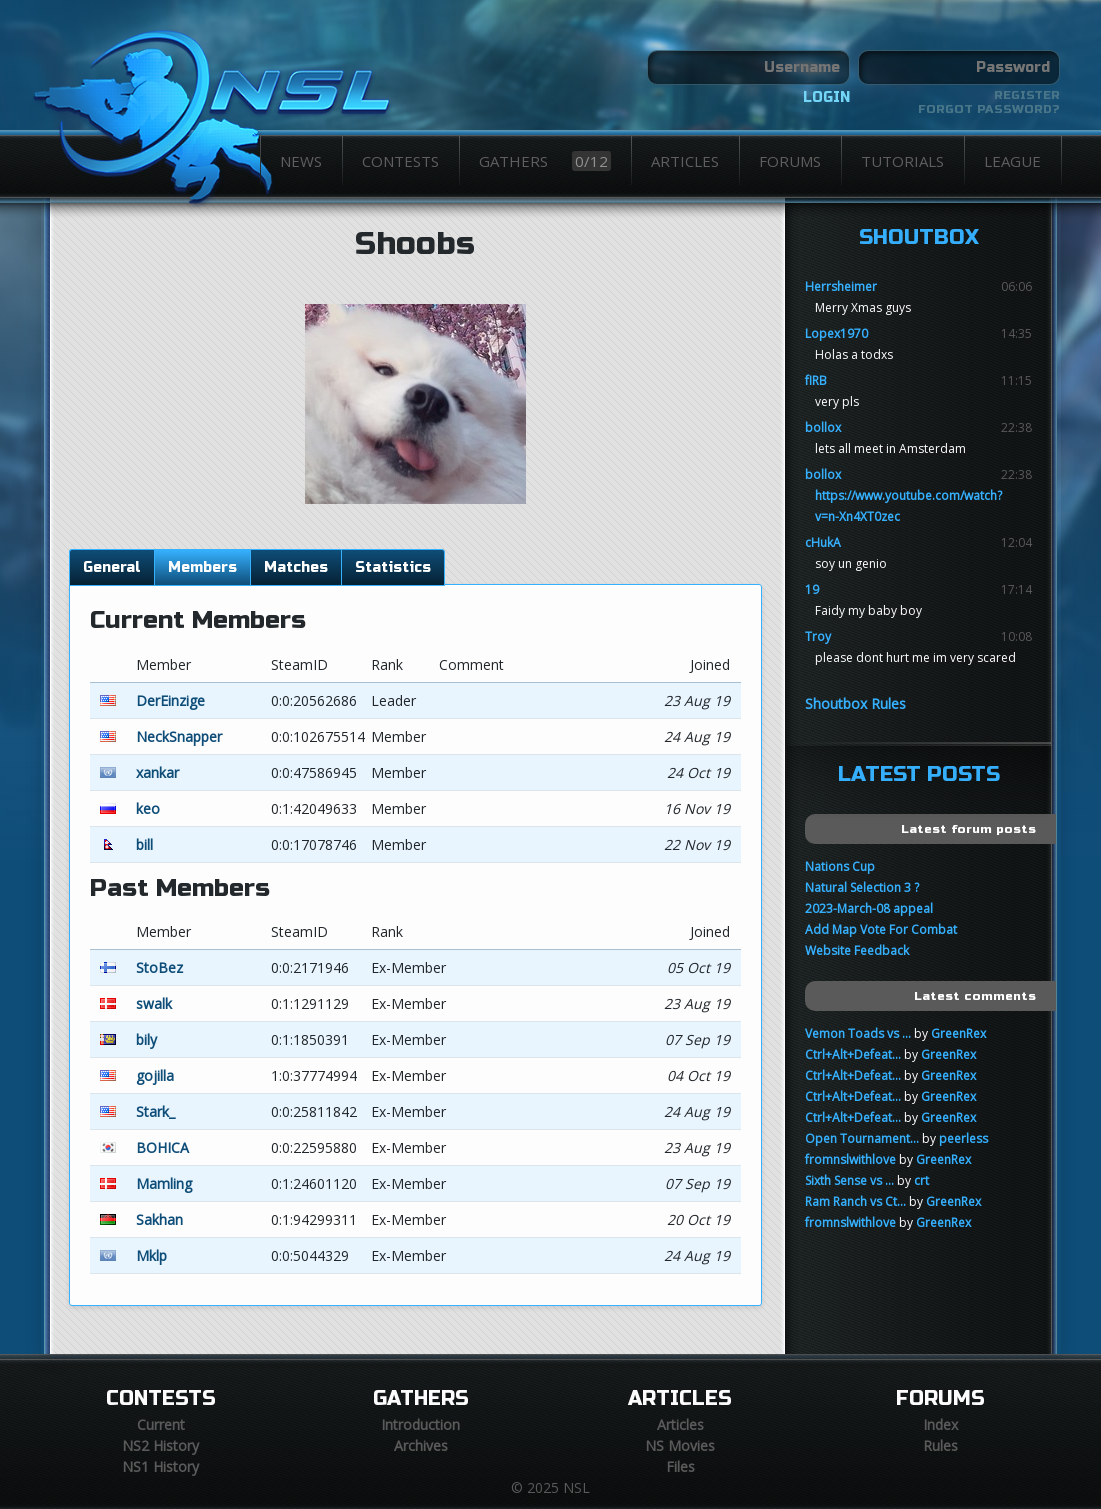 The height and width of the screenshot is (1509, 1101). I want to click on DerEinzige, so click(170, 700).